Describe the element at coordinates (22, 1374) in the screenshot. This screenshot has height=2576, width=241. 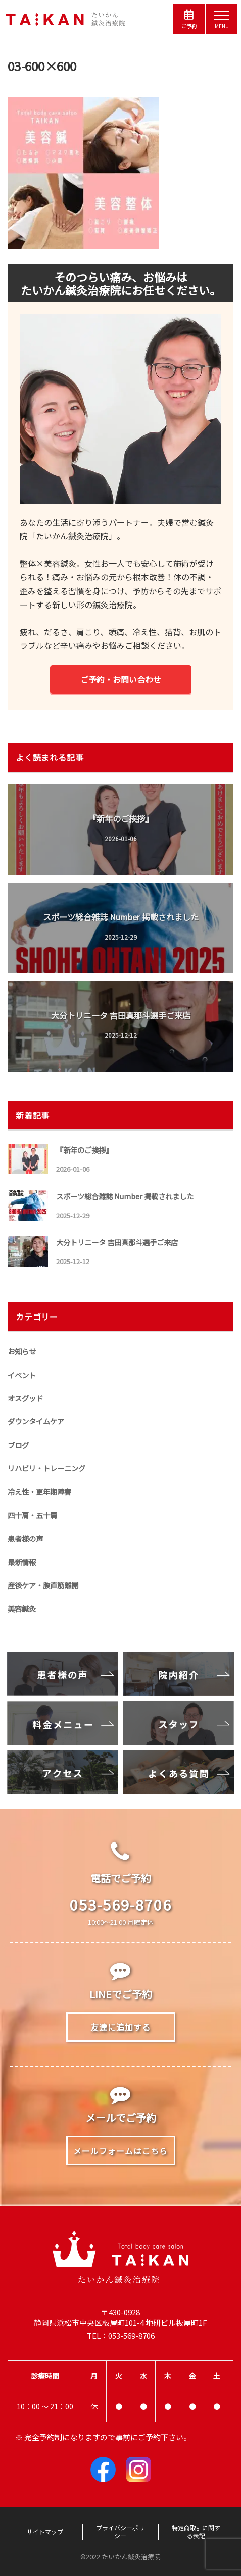
I see `イベント` at that location.